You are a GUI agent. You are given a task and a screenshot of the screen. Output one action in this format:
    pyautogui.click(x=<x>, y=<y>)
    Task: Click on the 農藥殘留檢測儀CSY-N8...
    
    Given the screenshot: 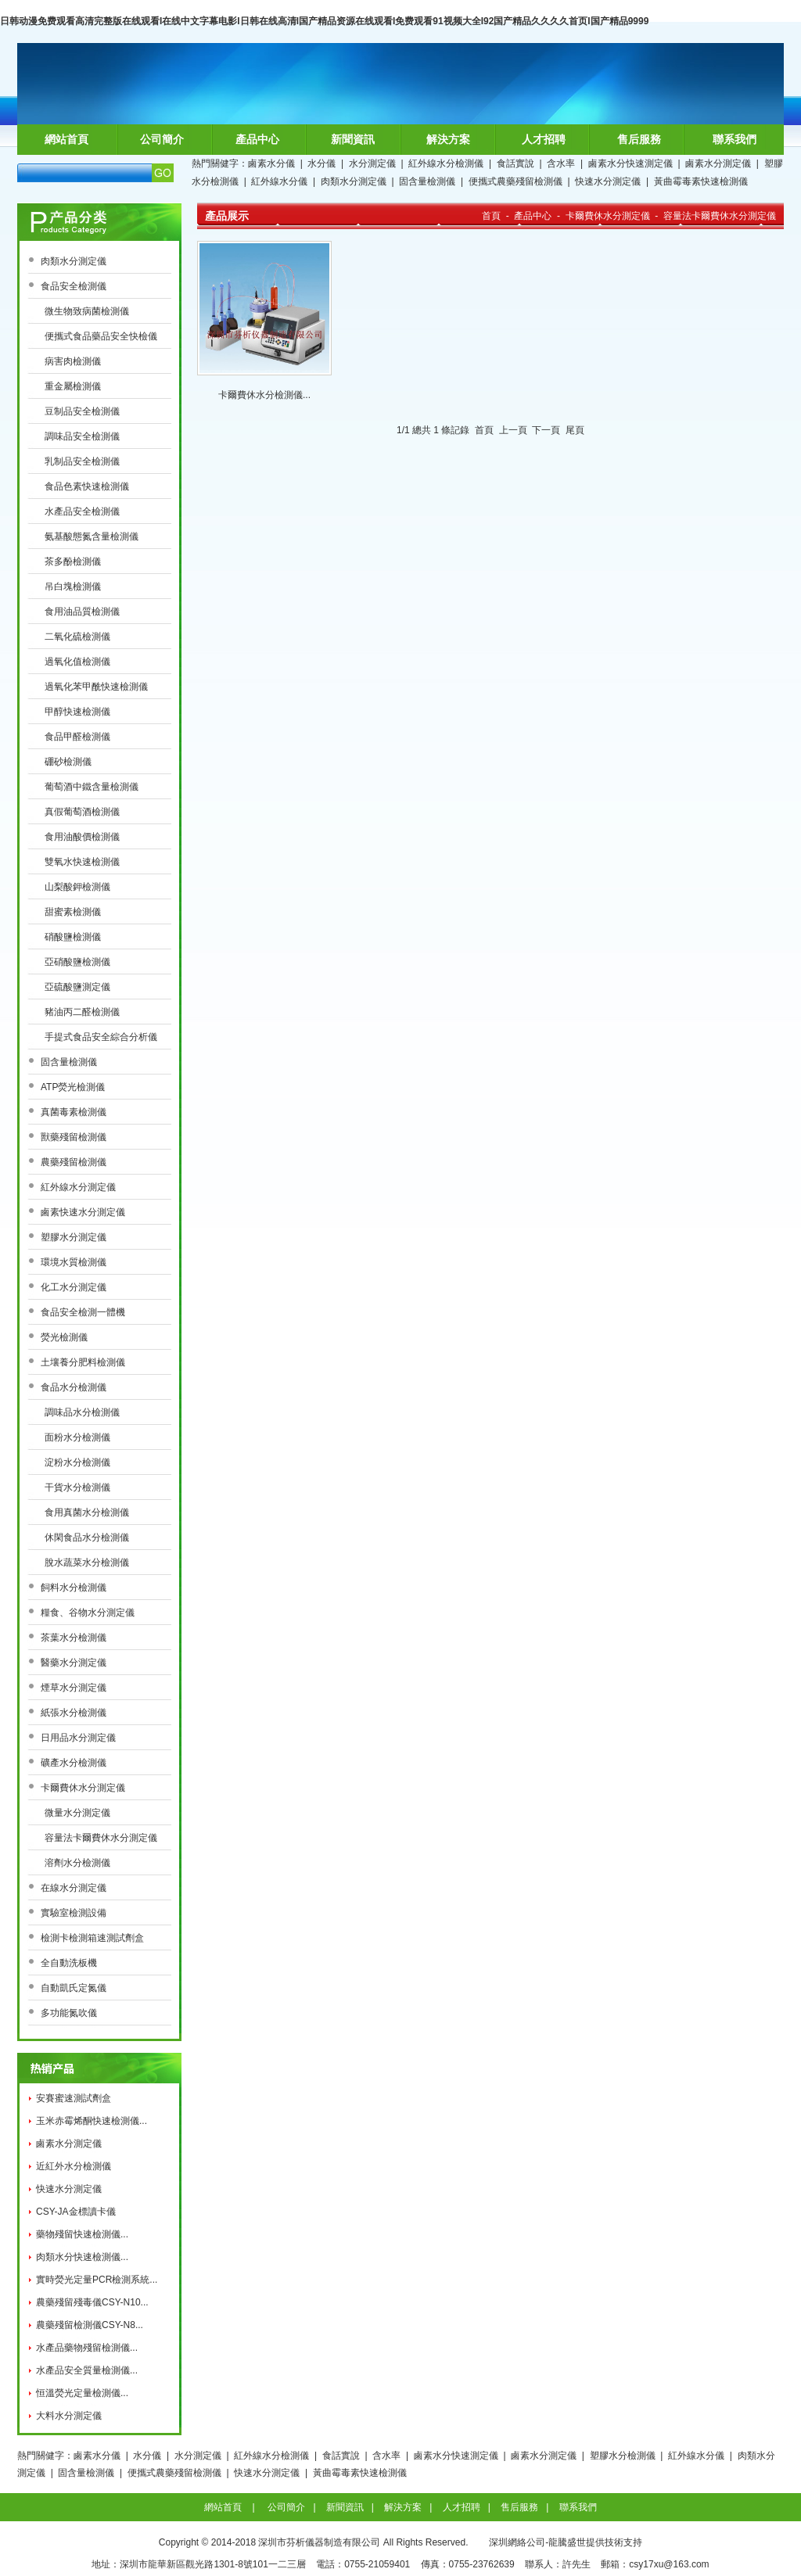 What is the action you would take?
    pyautogui.click(x=89, y=2324)
    